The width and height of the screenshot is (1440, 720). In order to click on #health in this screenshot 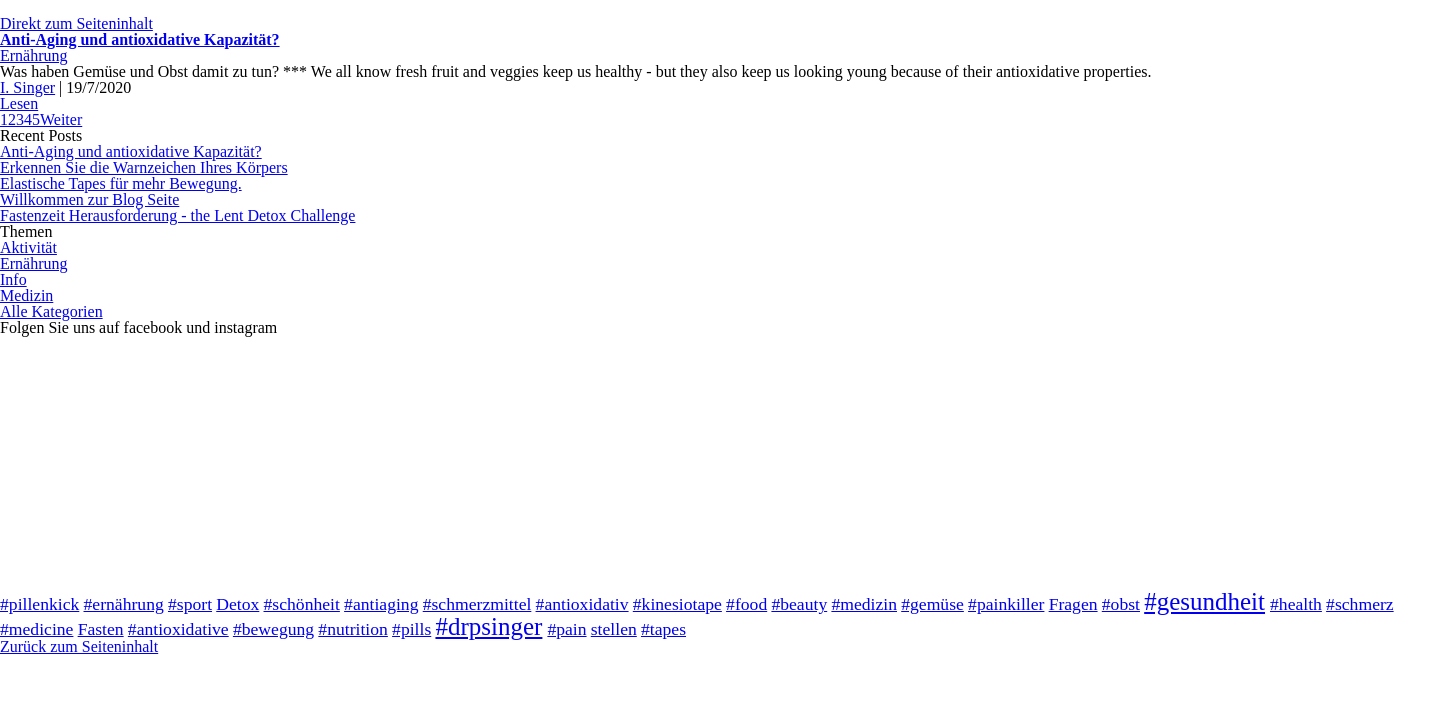, I will do `click(1296, 604)`.